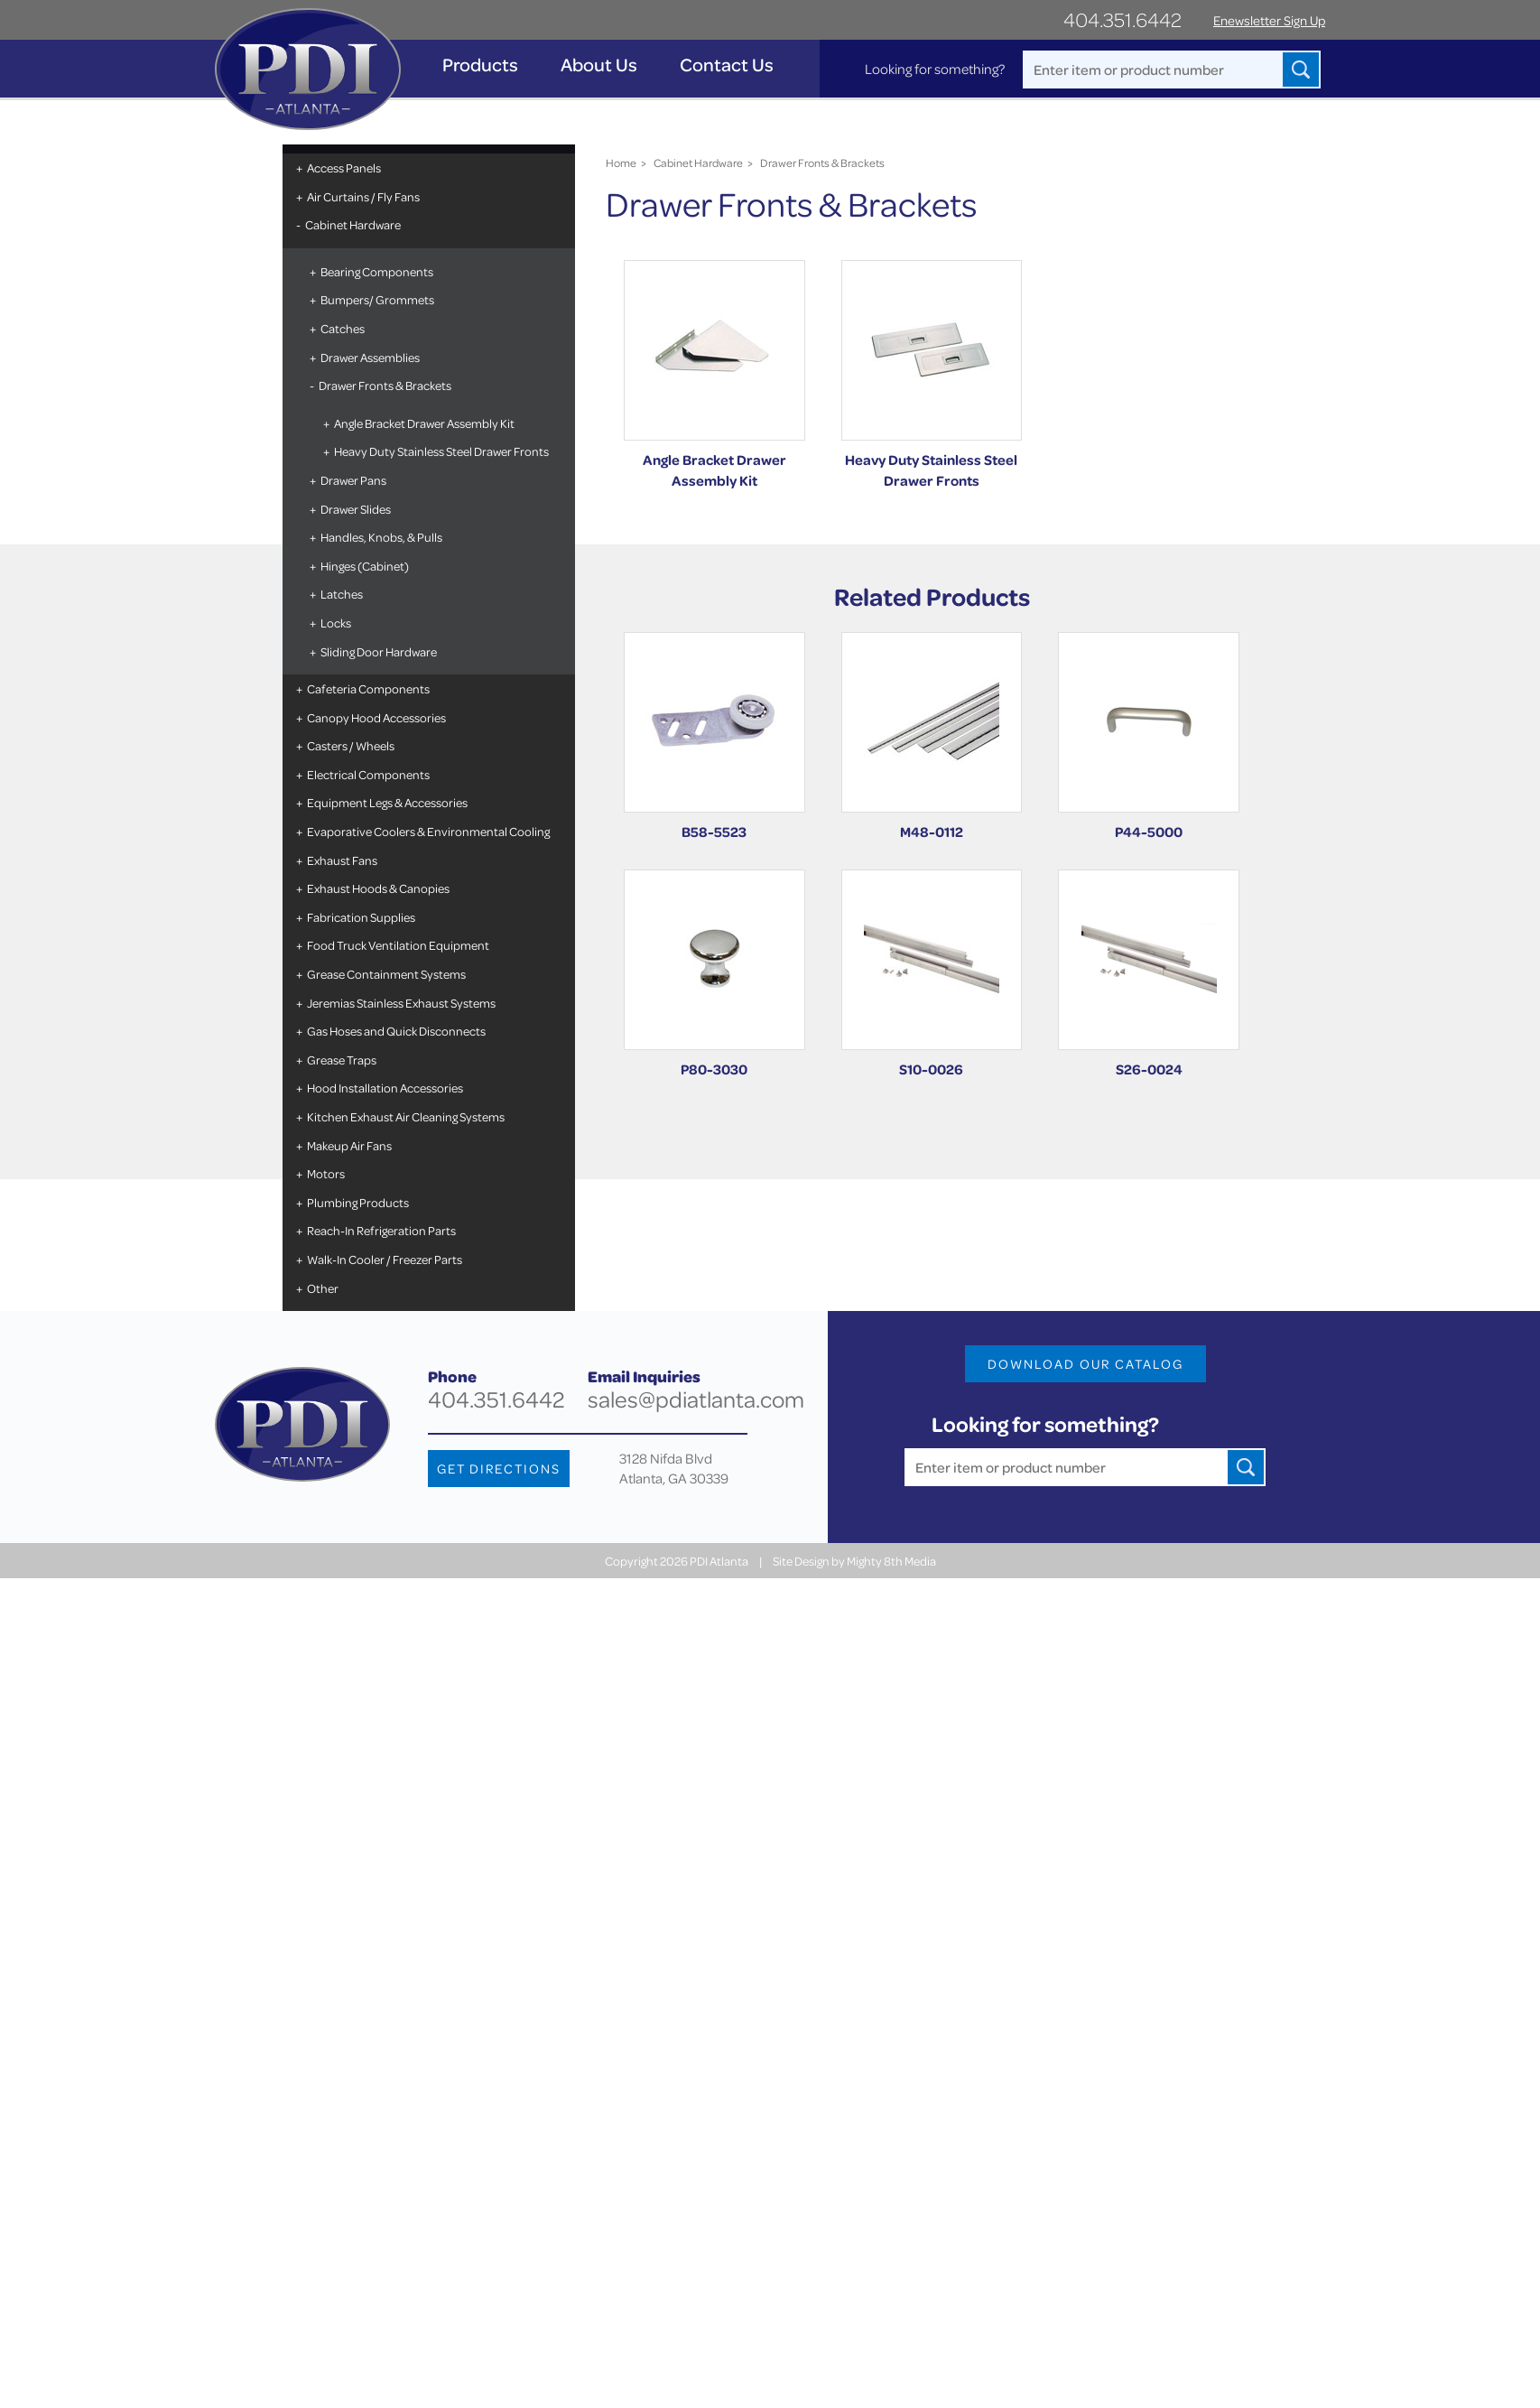 This screenshot has height=2408, width=1540. Describe the element at coordinates (350, 745) in the screenshot. I see `Casters / Wheels` at that location.